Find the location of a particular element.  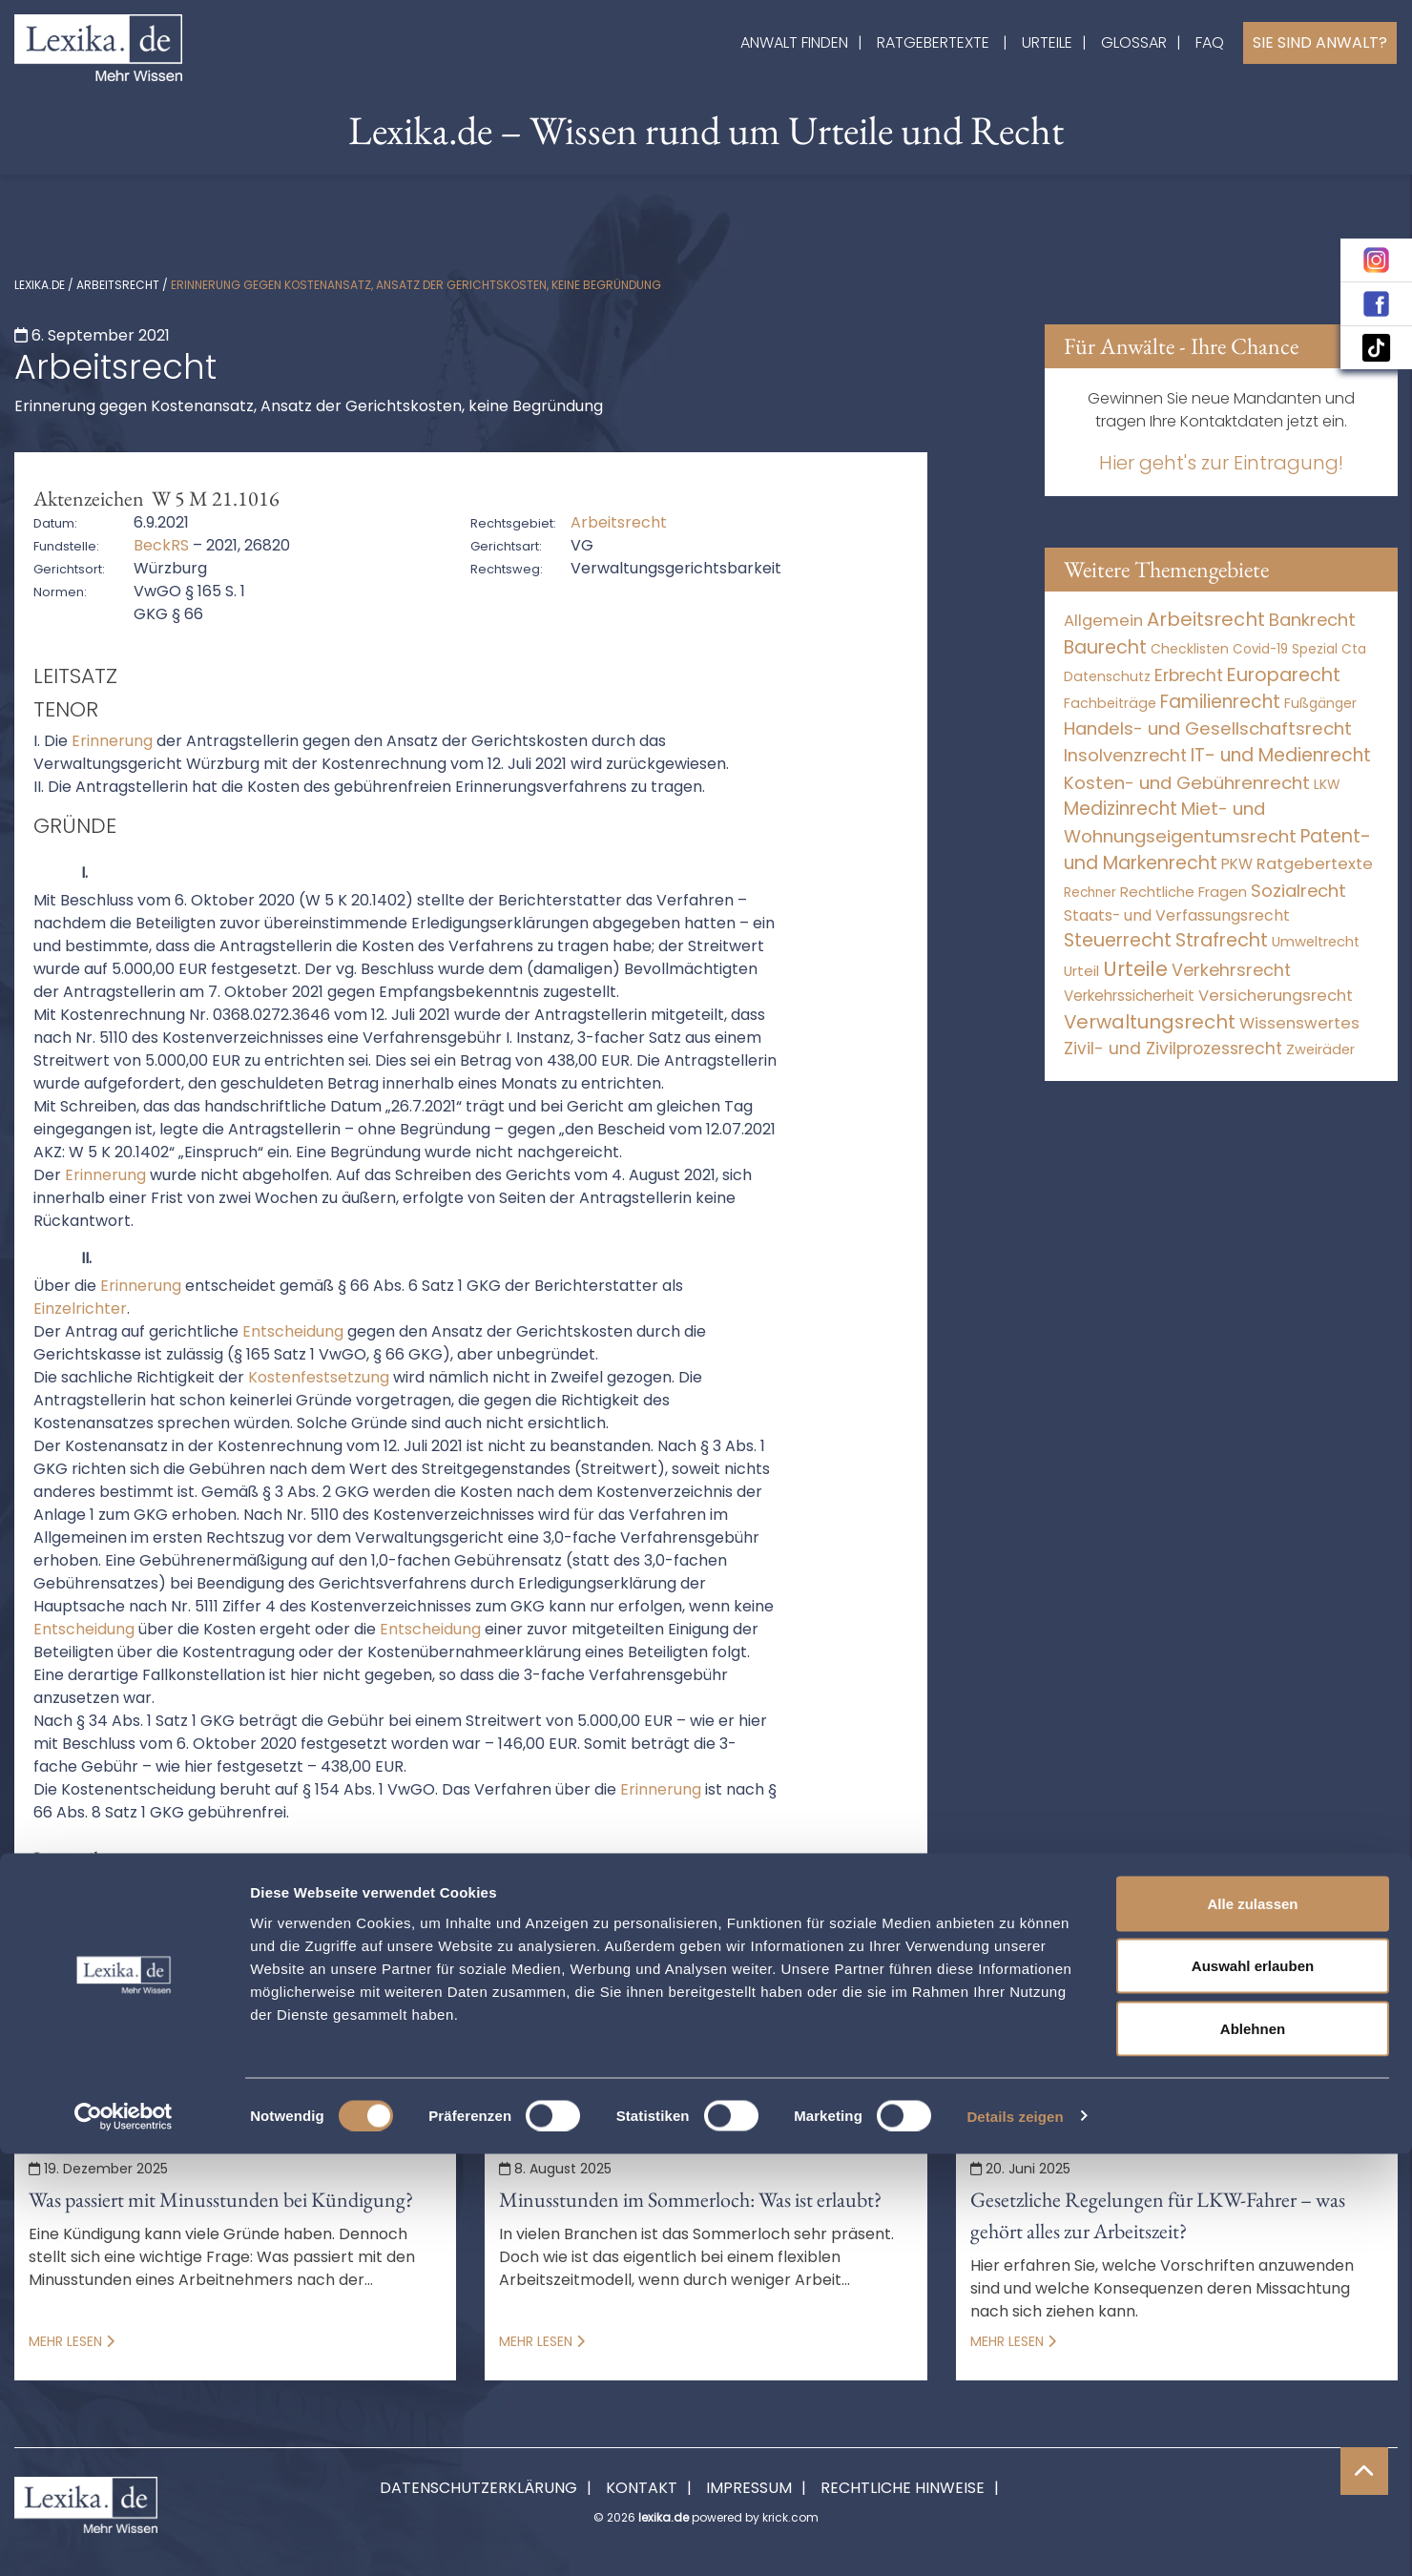

Rechner [Rechner (6 Einträge)] is located at coordinates (1090, 892).